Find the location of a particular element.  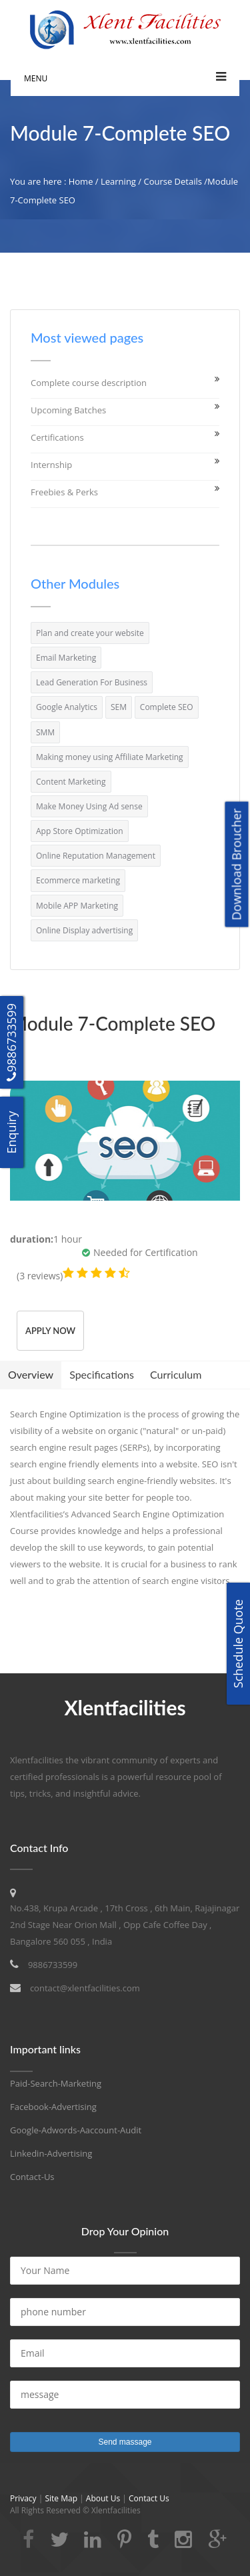

Apply Now is located at coordinates (50, 1330).